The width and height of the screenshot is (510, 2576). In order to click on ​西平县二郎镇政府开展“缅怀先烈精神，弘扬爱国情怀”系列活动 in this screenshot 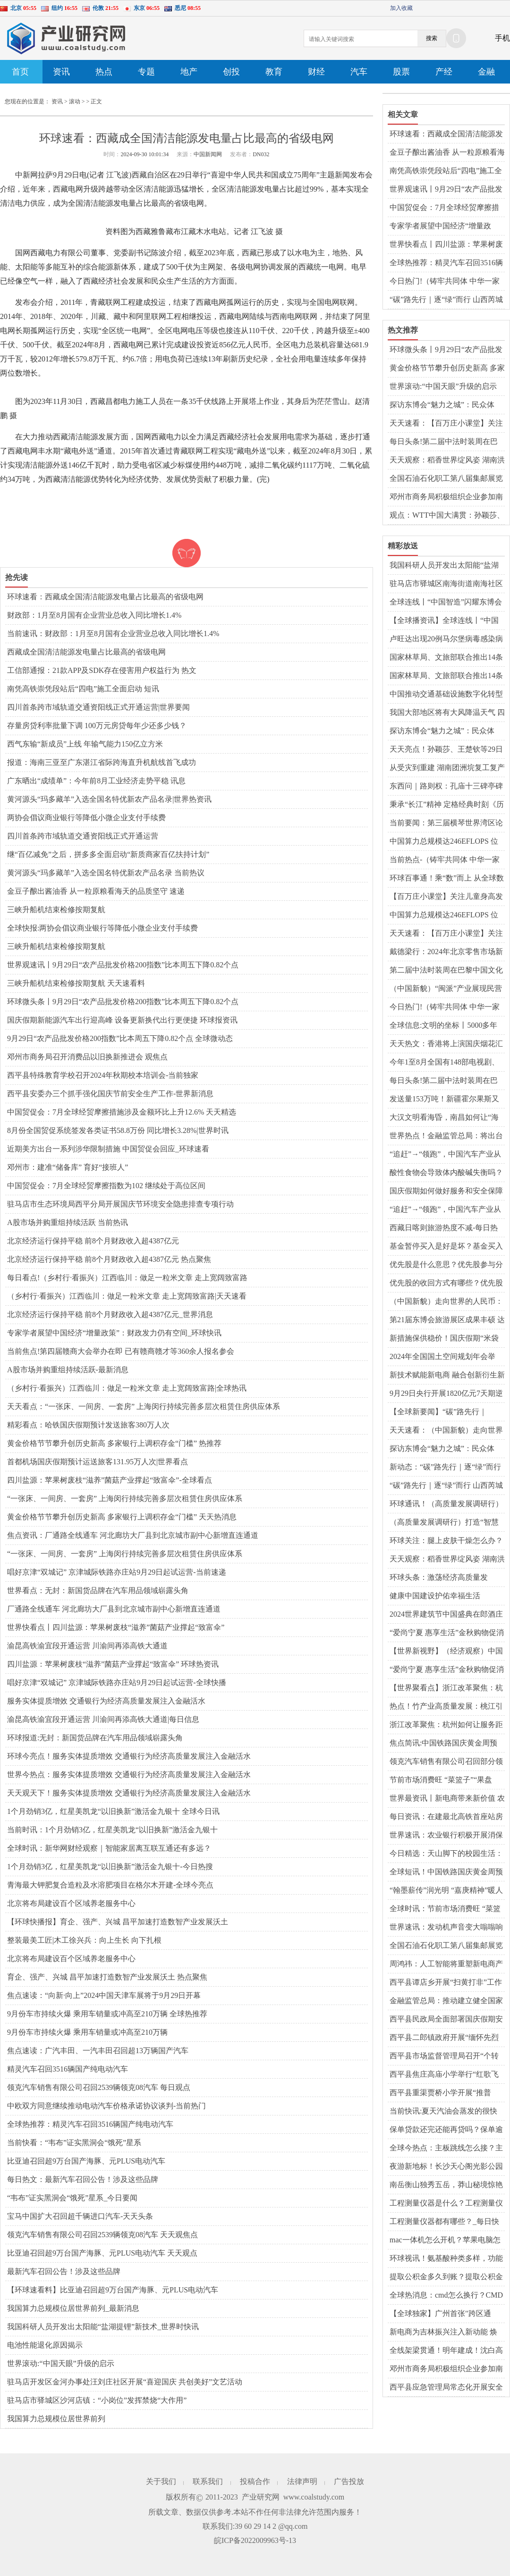, I will do `click(444, 2038)`.